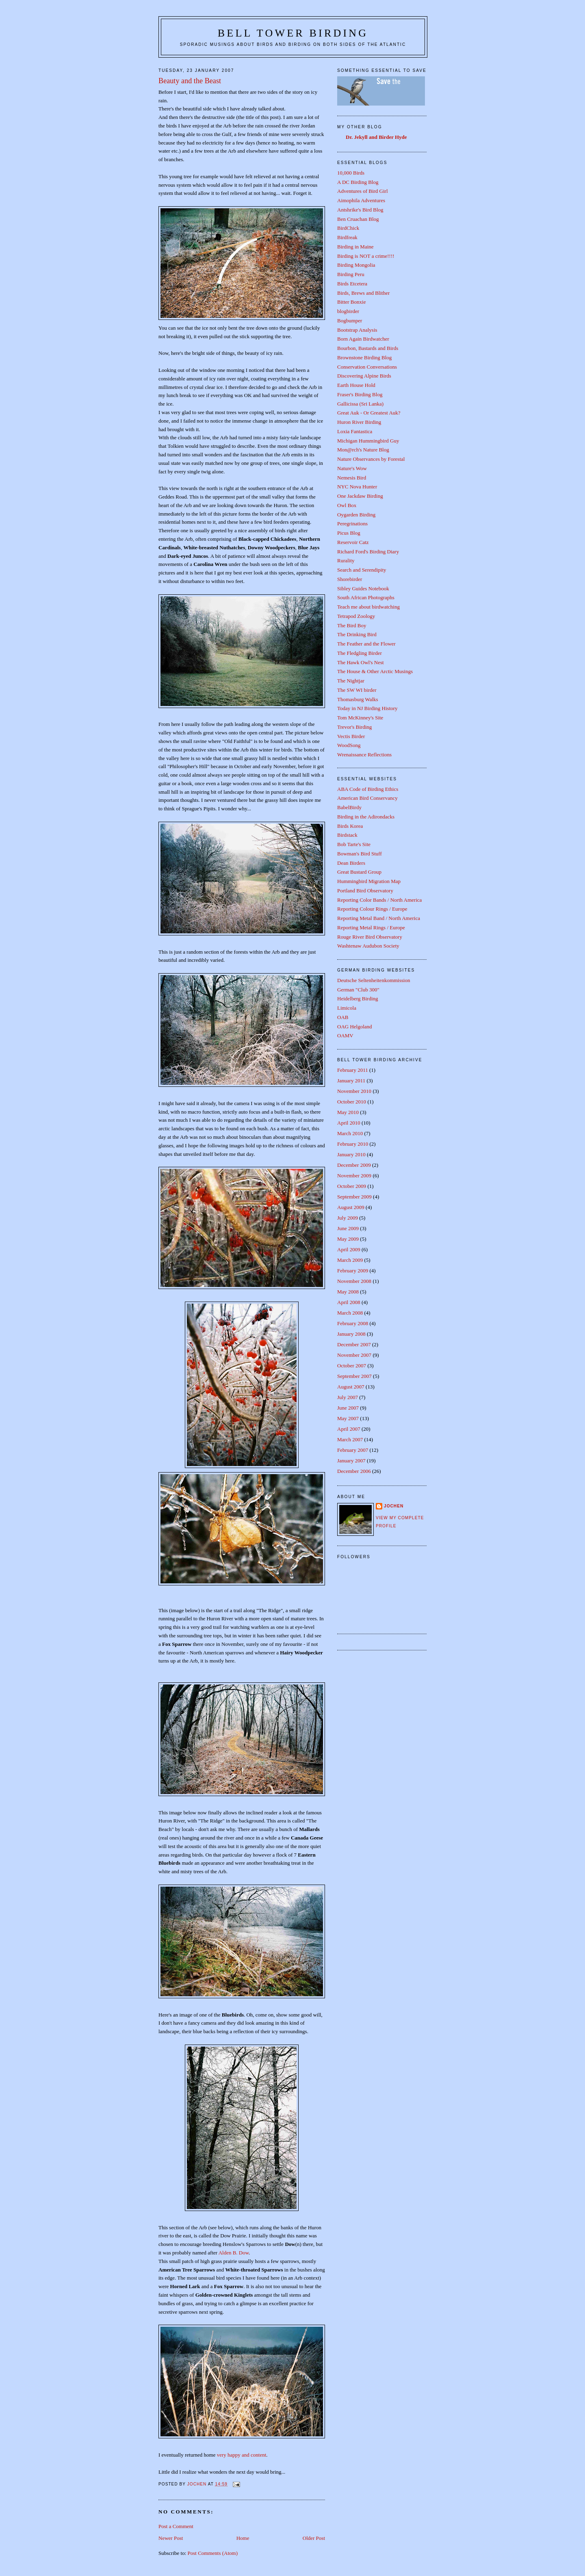  Describe the element at coordinates (354, 1471) in the screenshot. I see `December 2006` at that location.